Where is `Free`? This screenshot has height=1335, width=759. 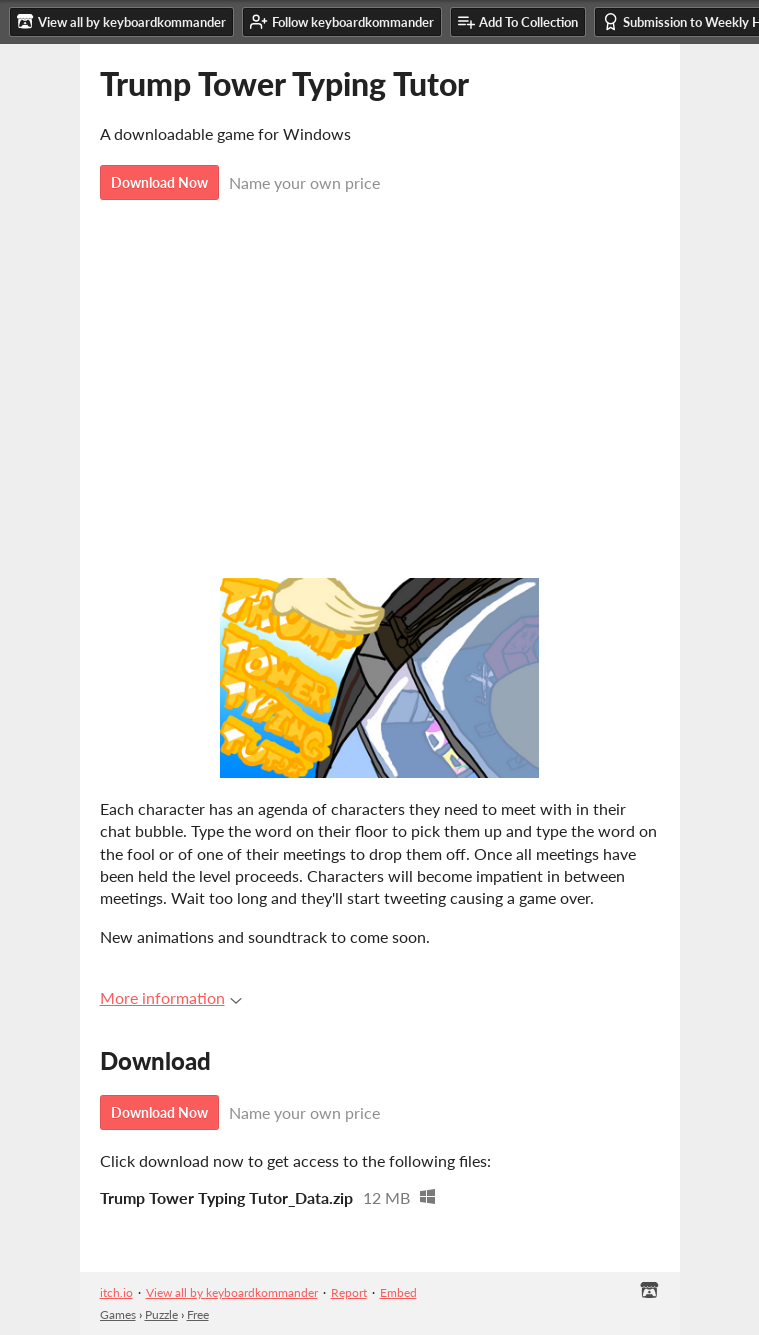
Free is located at coordinates (198, 1314).